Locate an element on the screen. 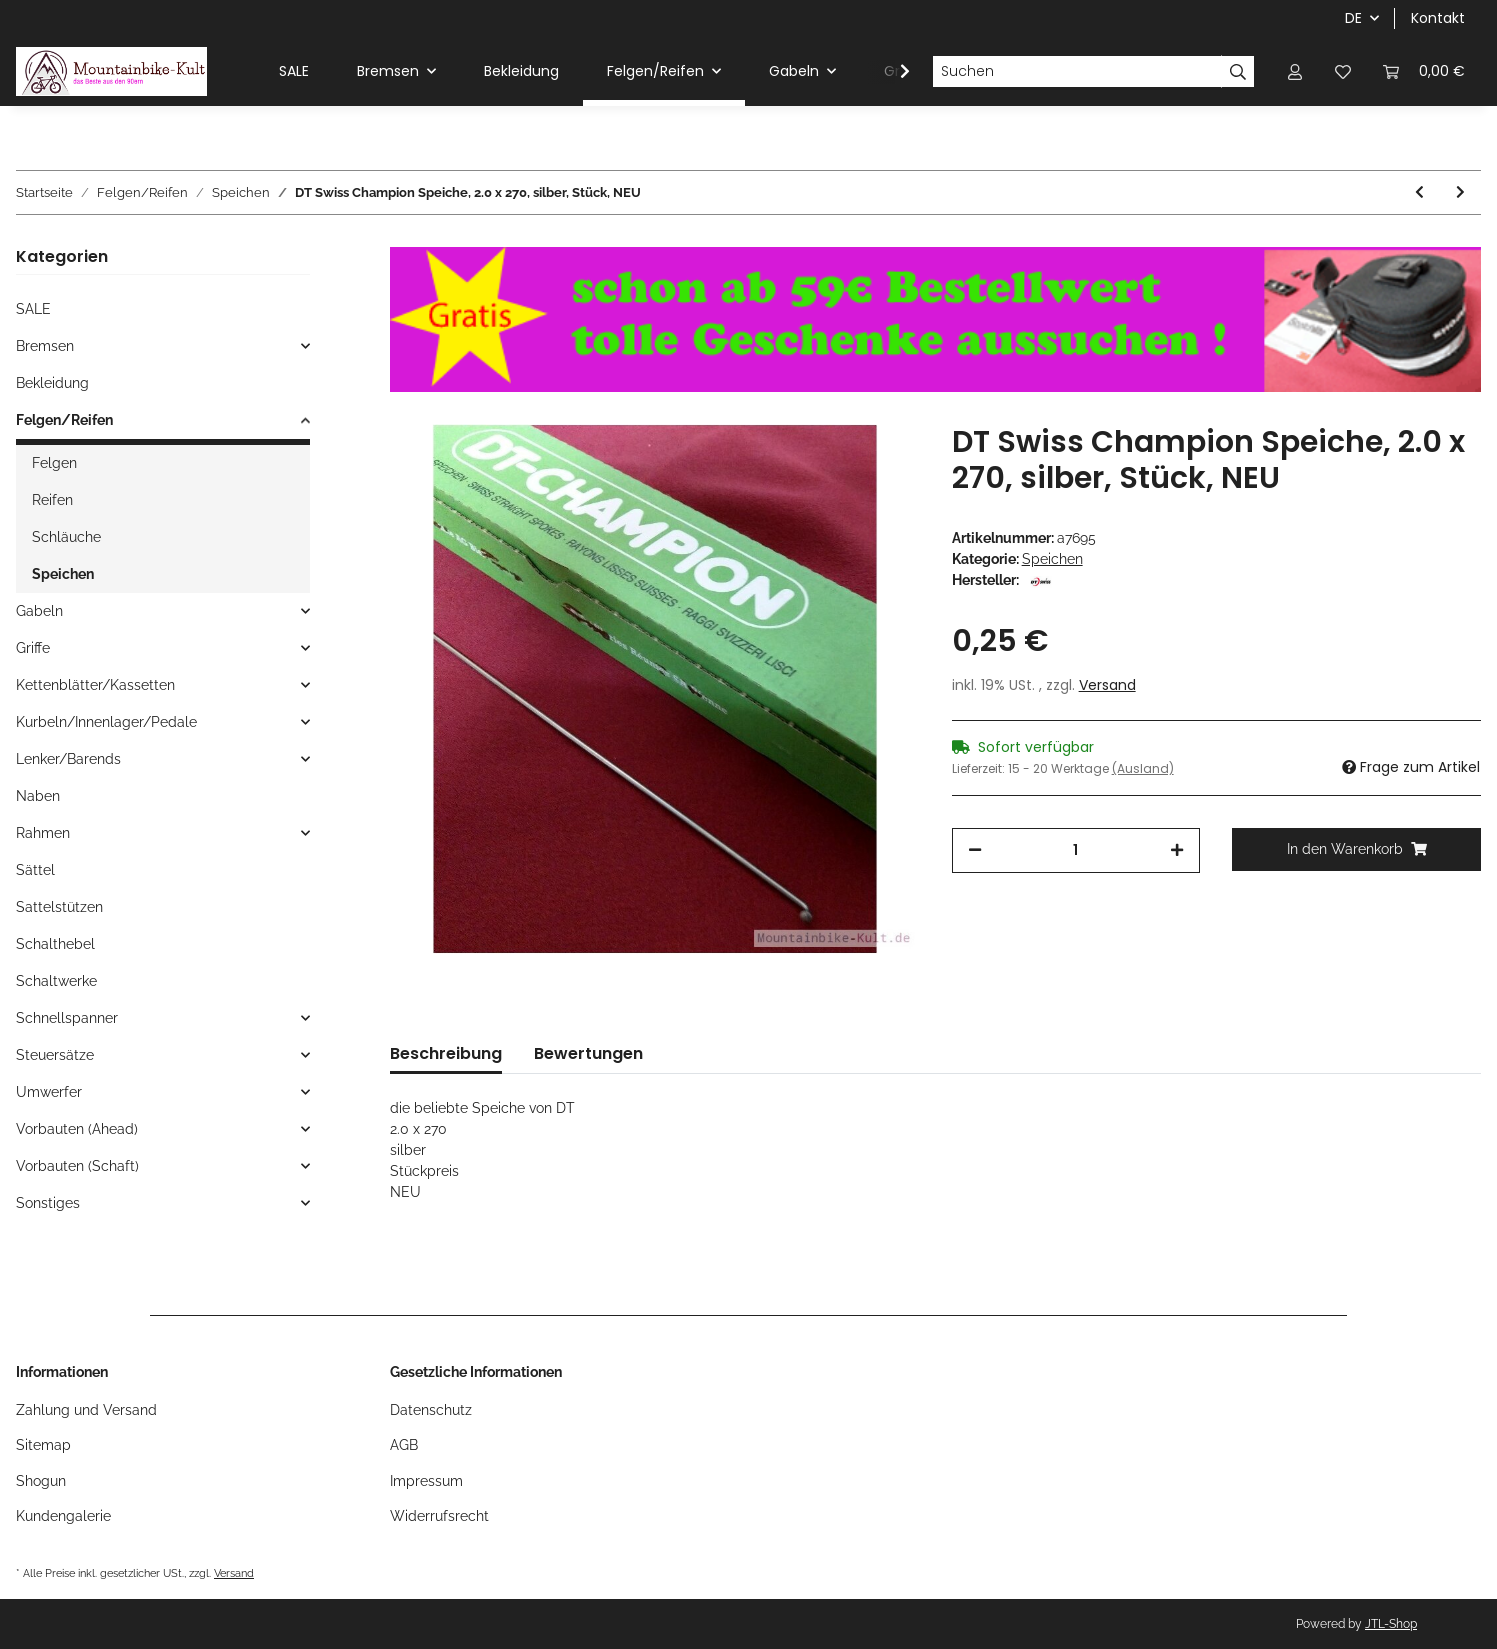  Steuersätze is located at coordinates (55, 1055).